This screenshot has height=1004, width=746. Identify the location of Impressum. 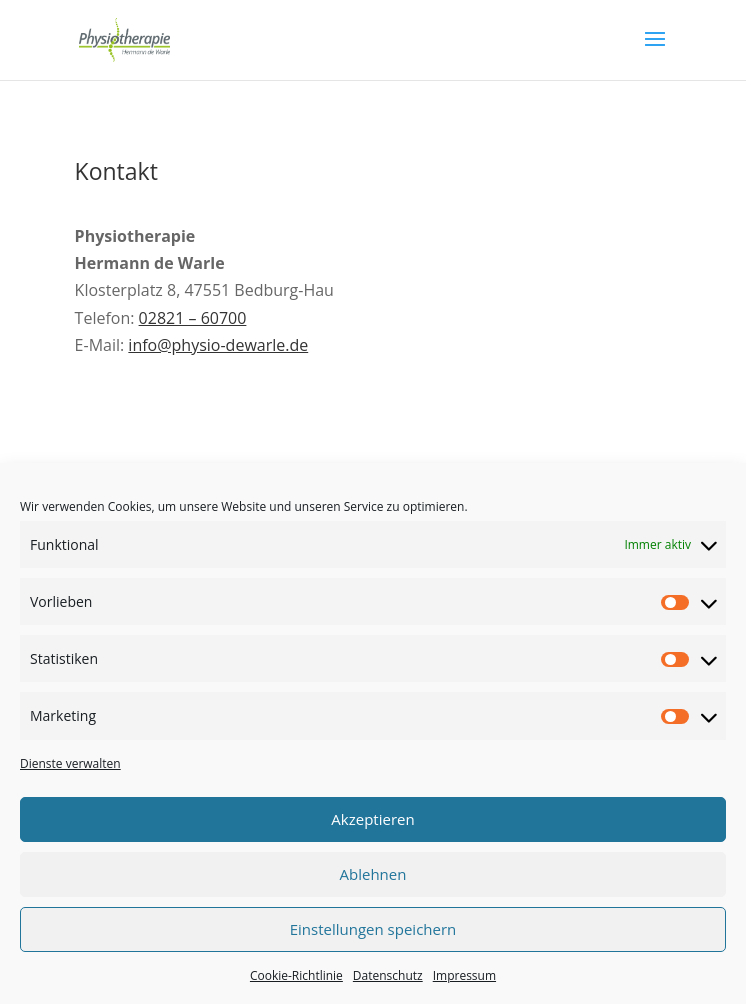
(464, 975).